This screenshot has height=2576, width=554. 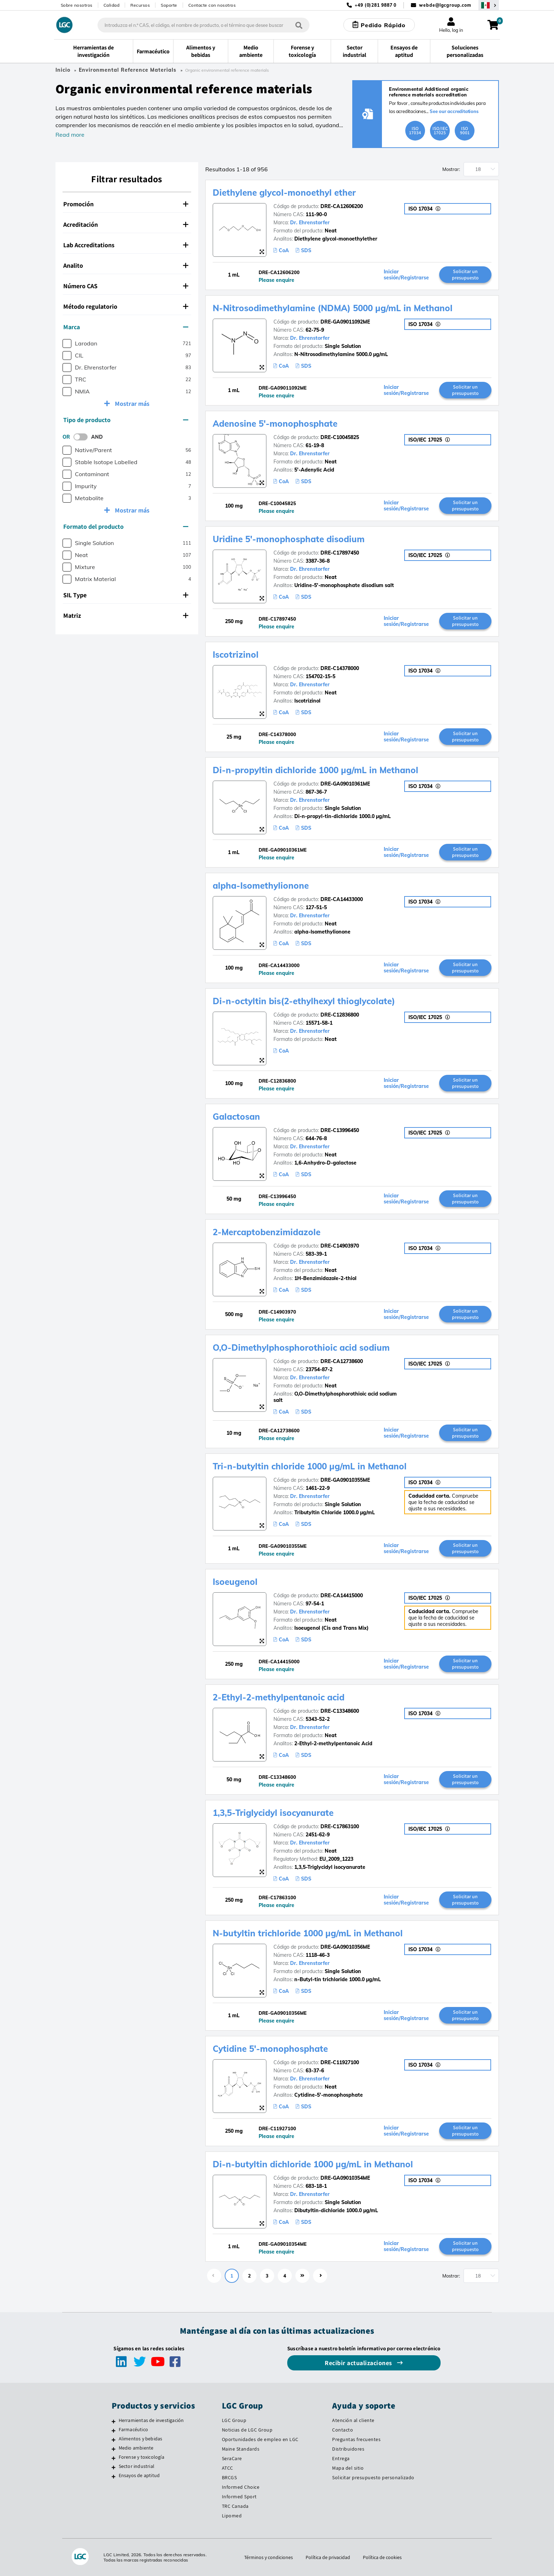 What do you see at coordinates (345, 1480) in the screenshot?
I see `DRE-GA09010355ME` at bounding box center [345, 1480].